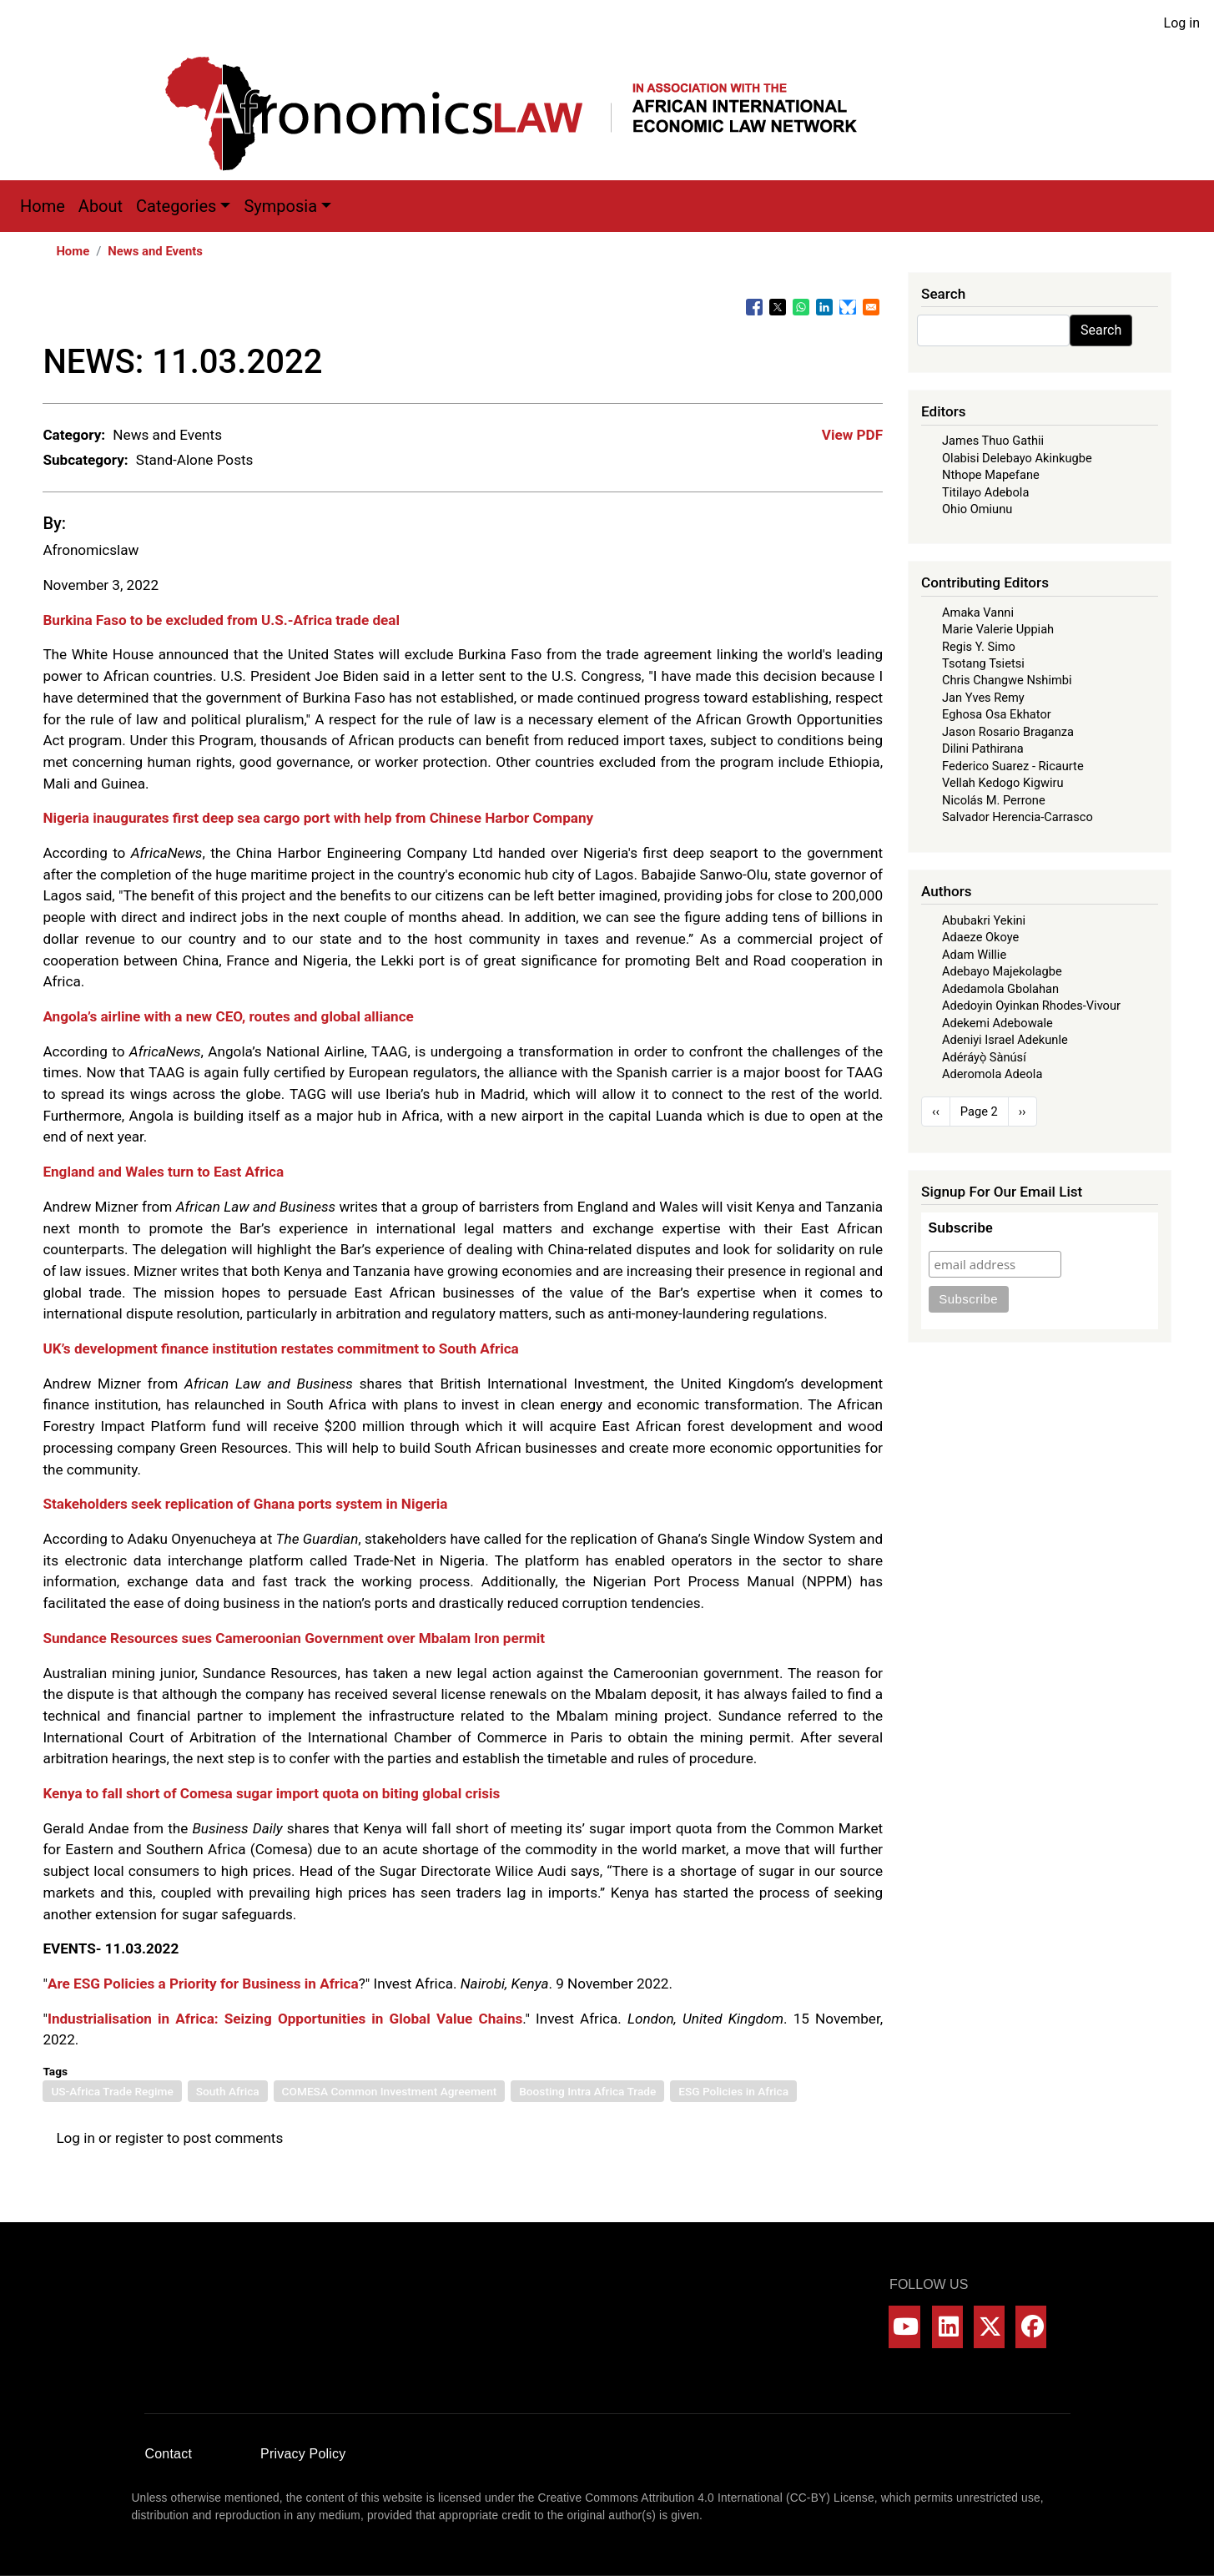  Describe the element at coordinates (1013, 766) in the screenshot. I see `Federico Suarez - Ricaurte` at that location.